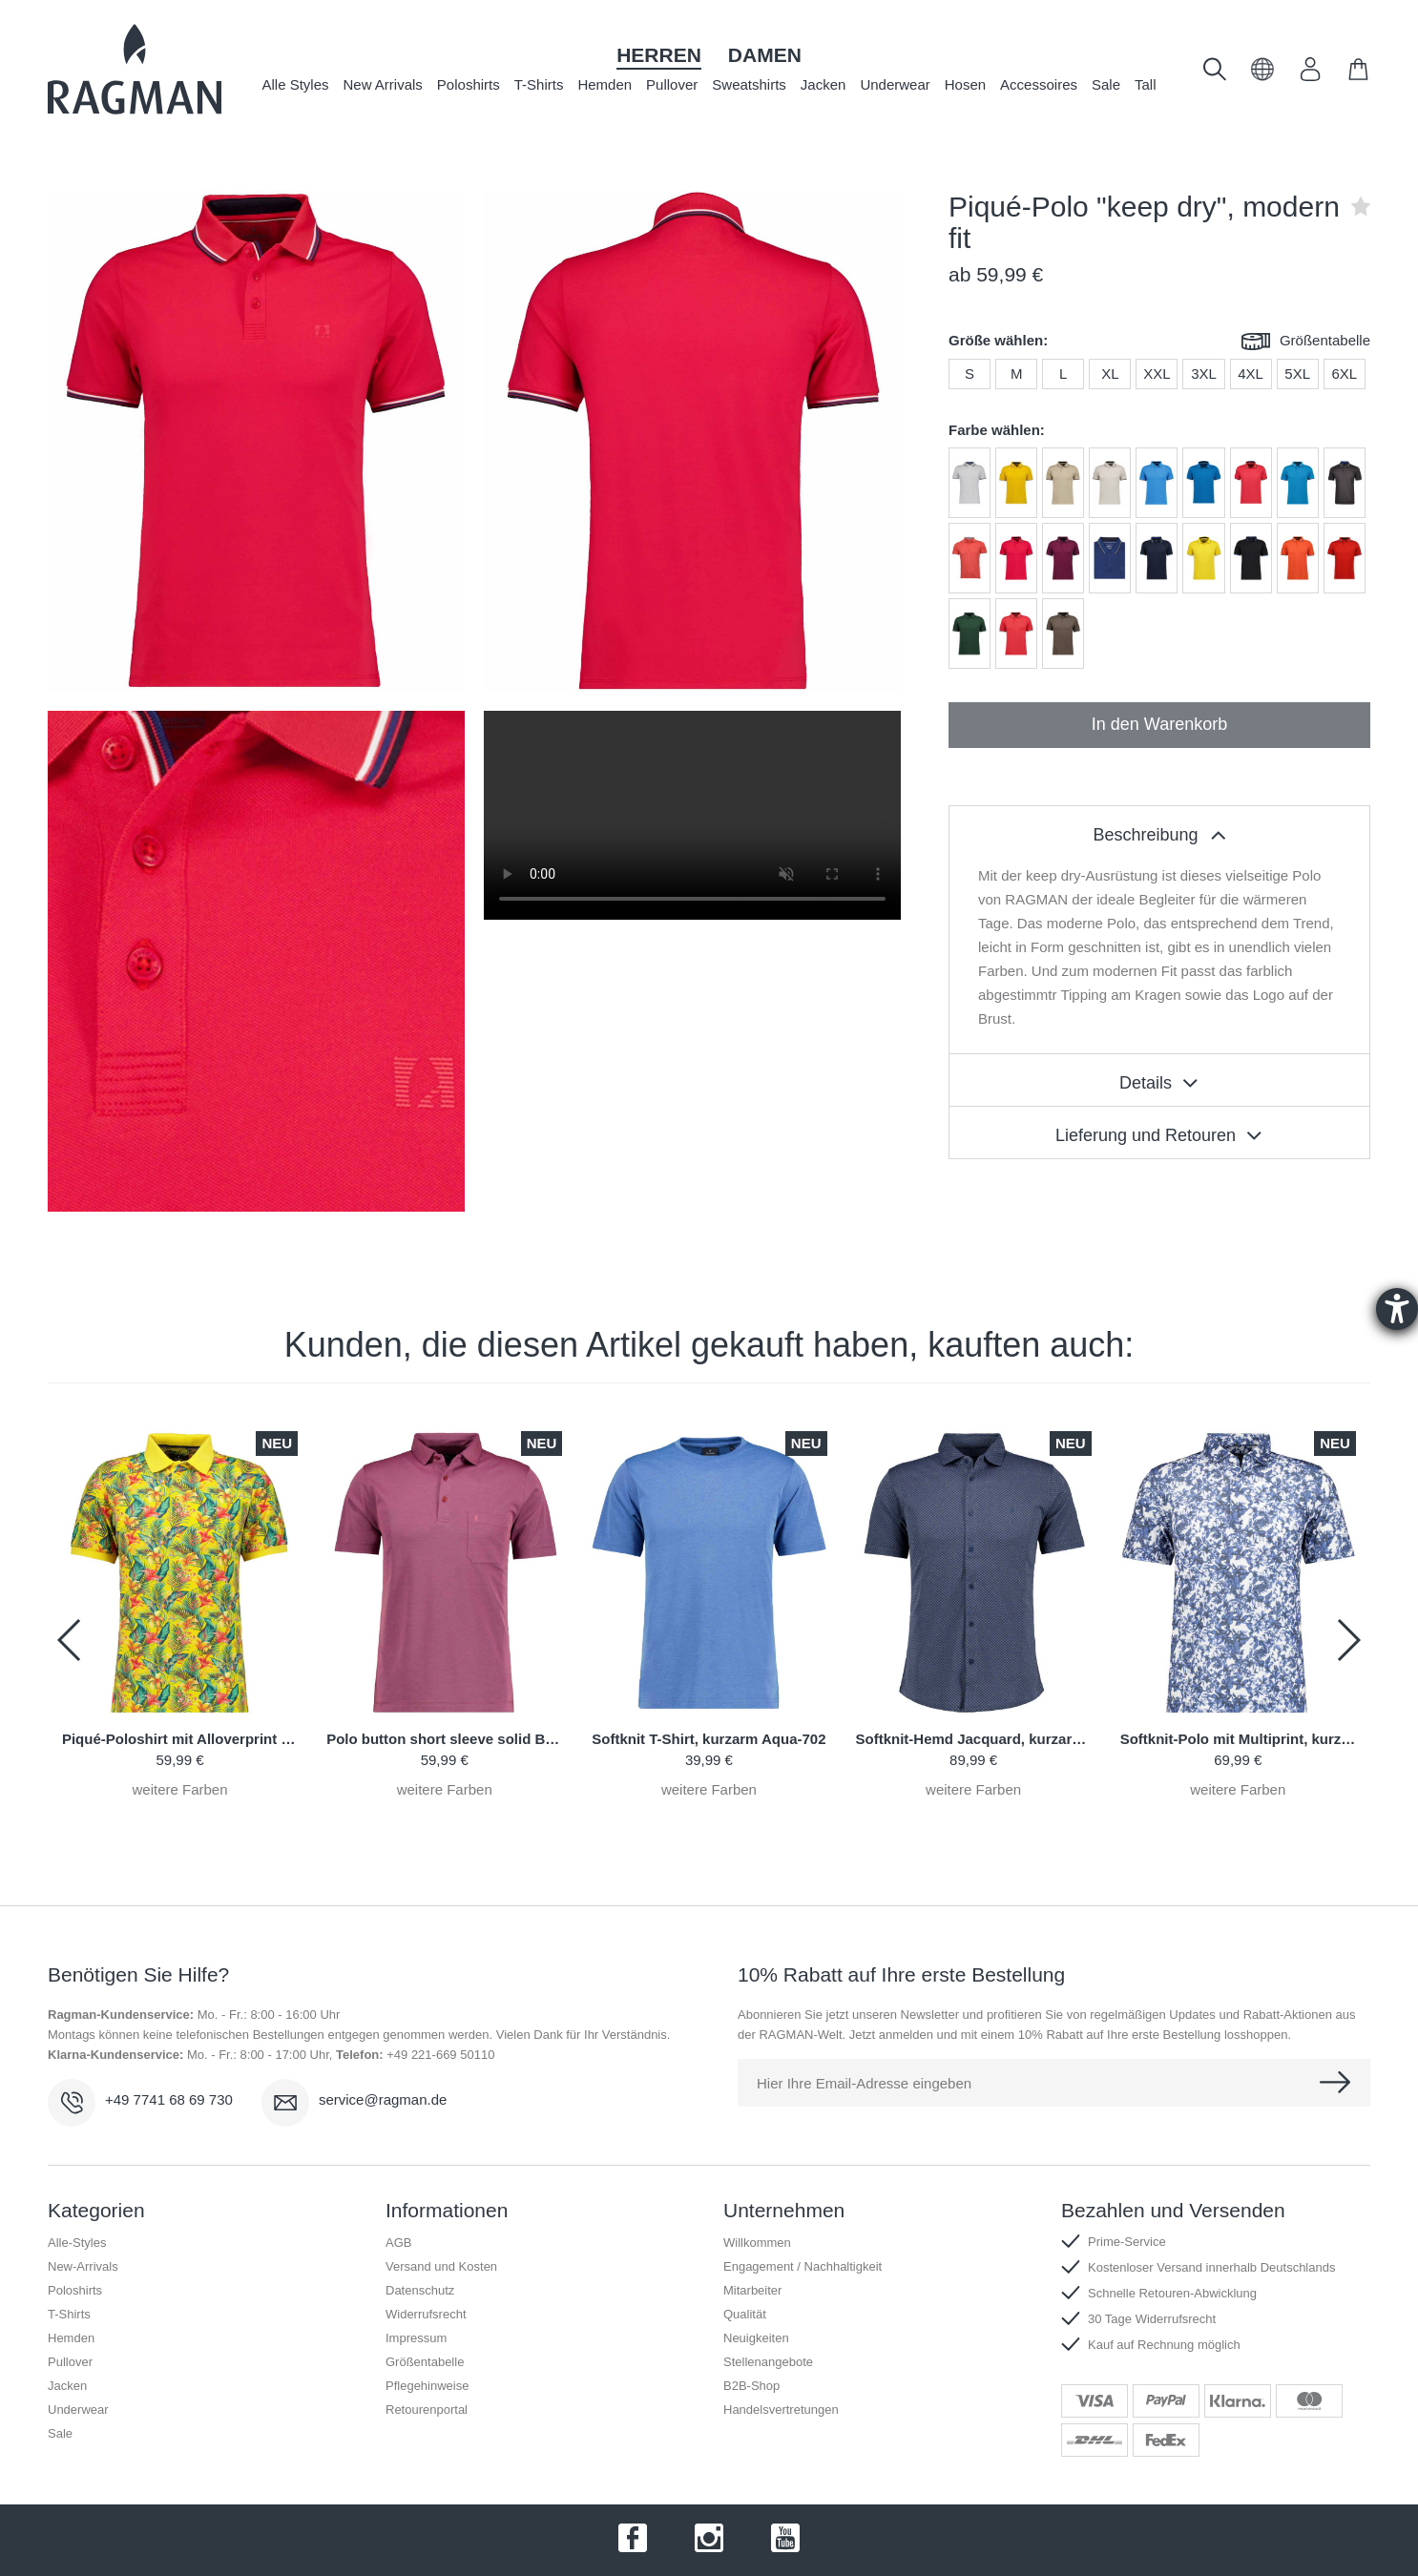 The image size is (1418, 2576). What do you see at coordinates (781, 2409) in the screenshot?
I see `Handelsvertretungen` at bounding box center [781, 2409].